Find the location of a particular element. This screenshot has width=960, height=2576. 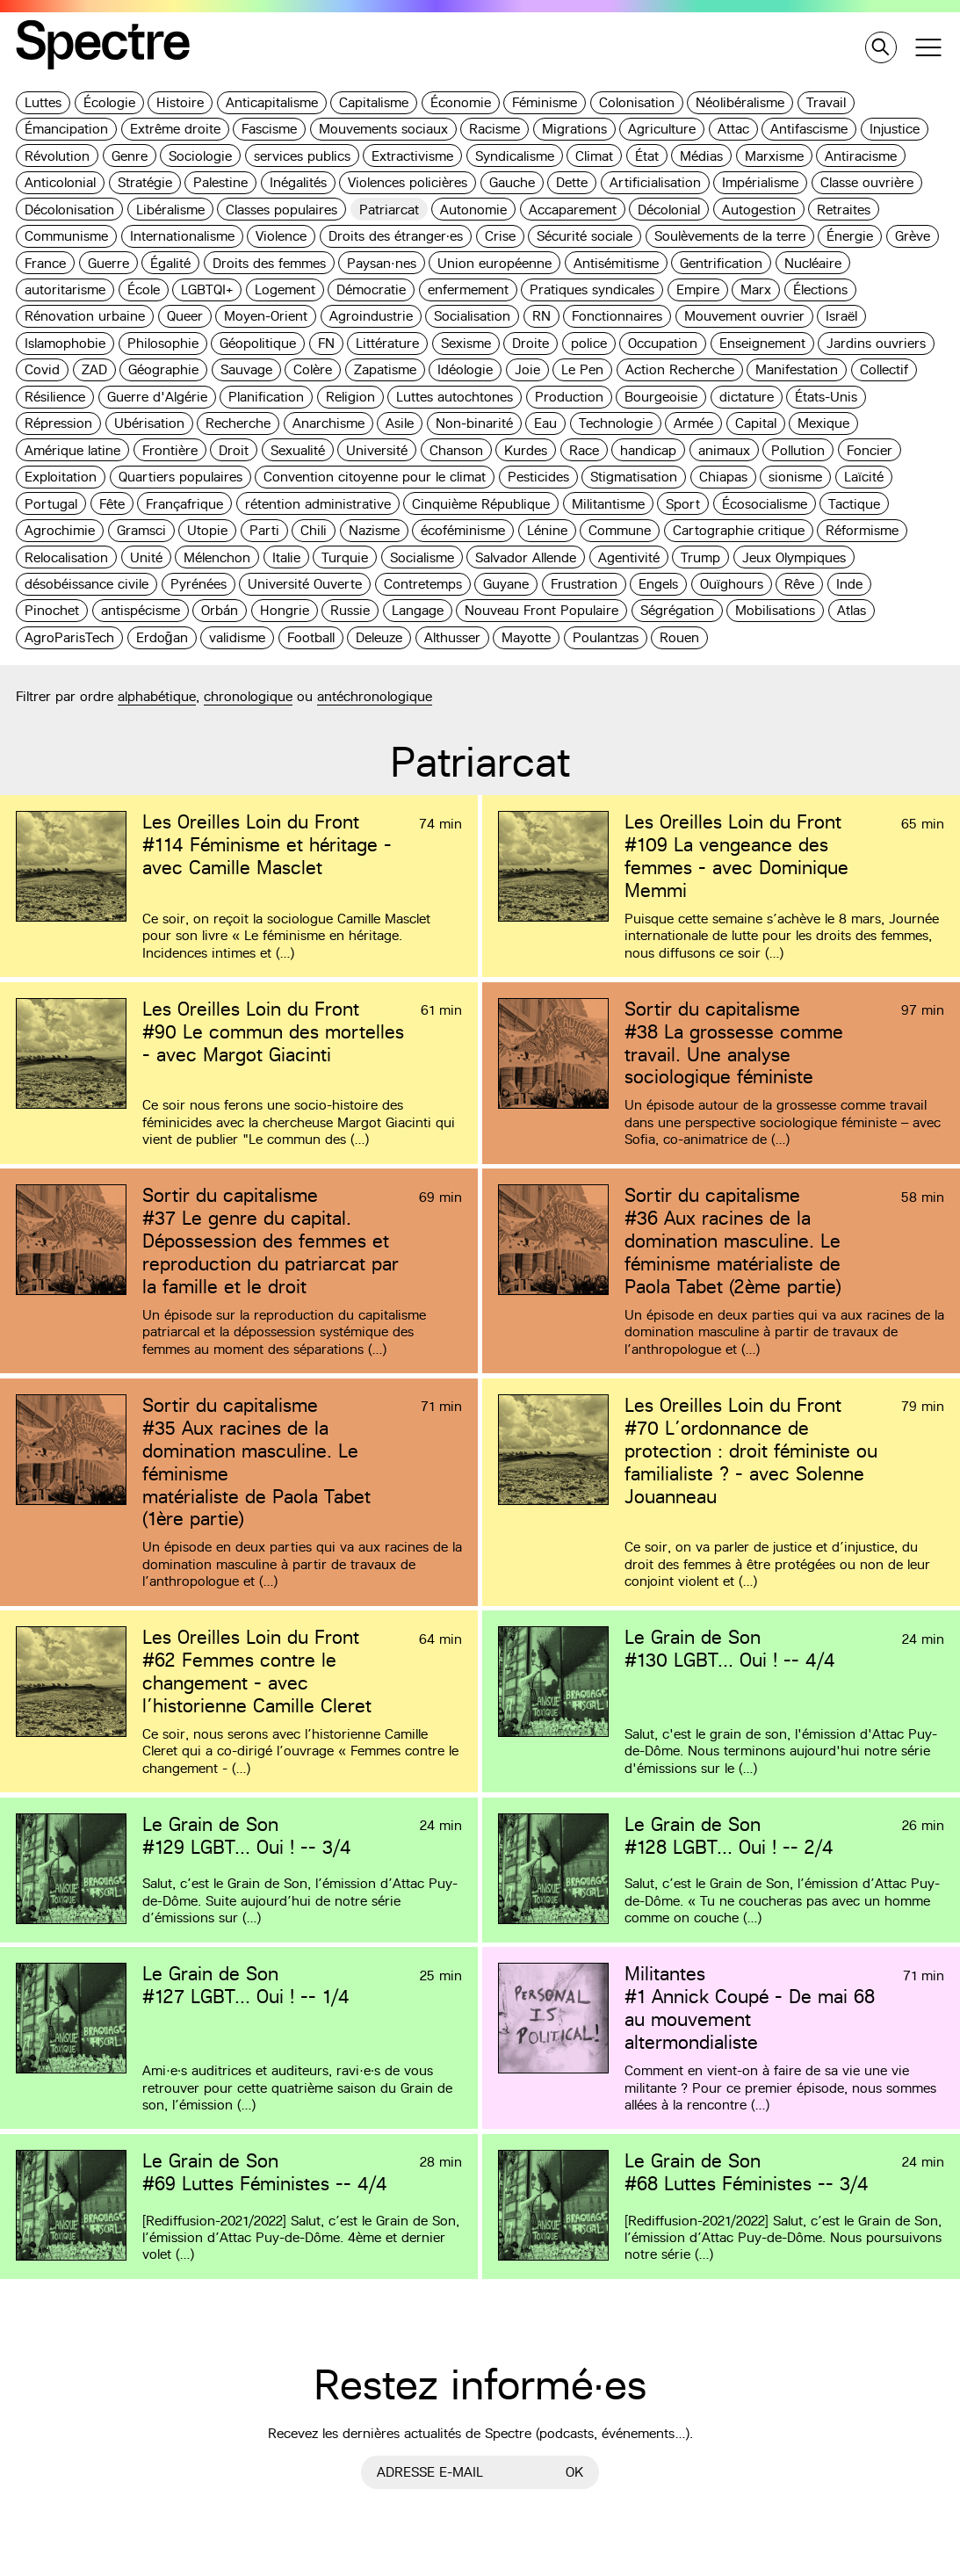

AgroParisTech is located at coordinates (69, 637).